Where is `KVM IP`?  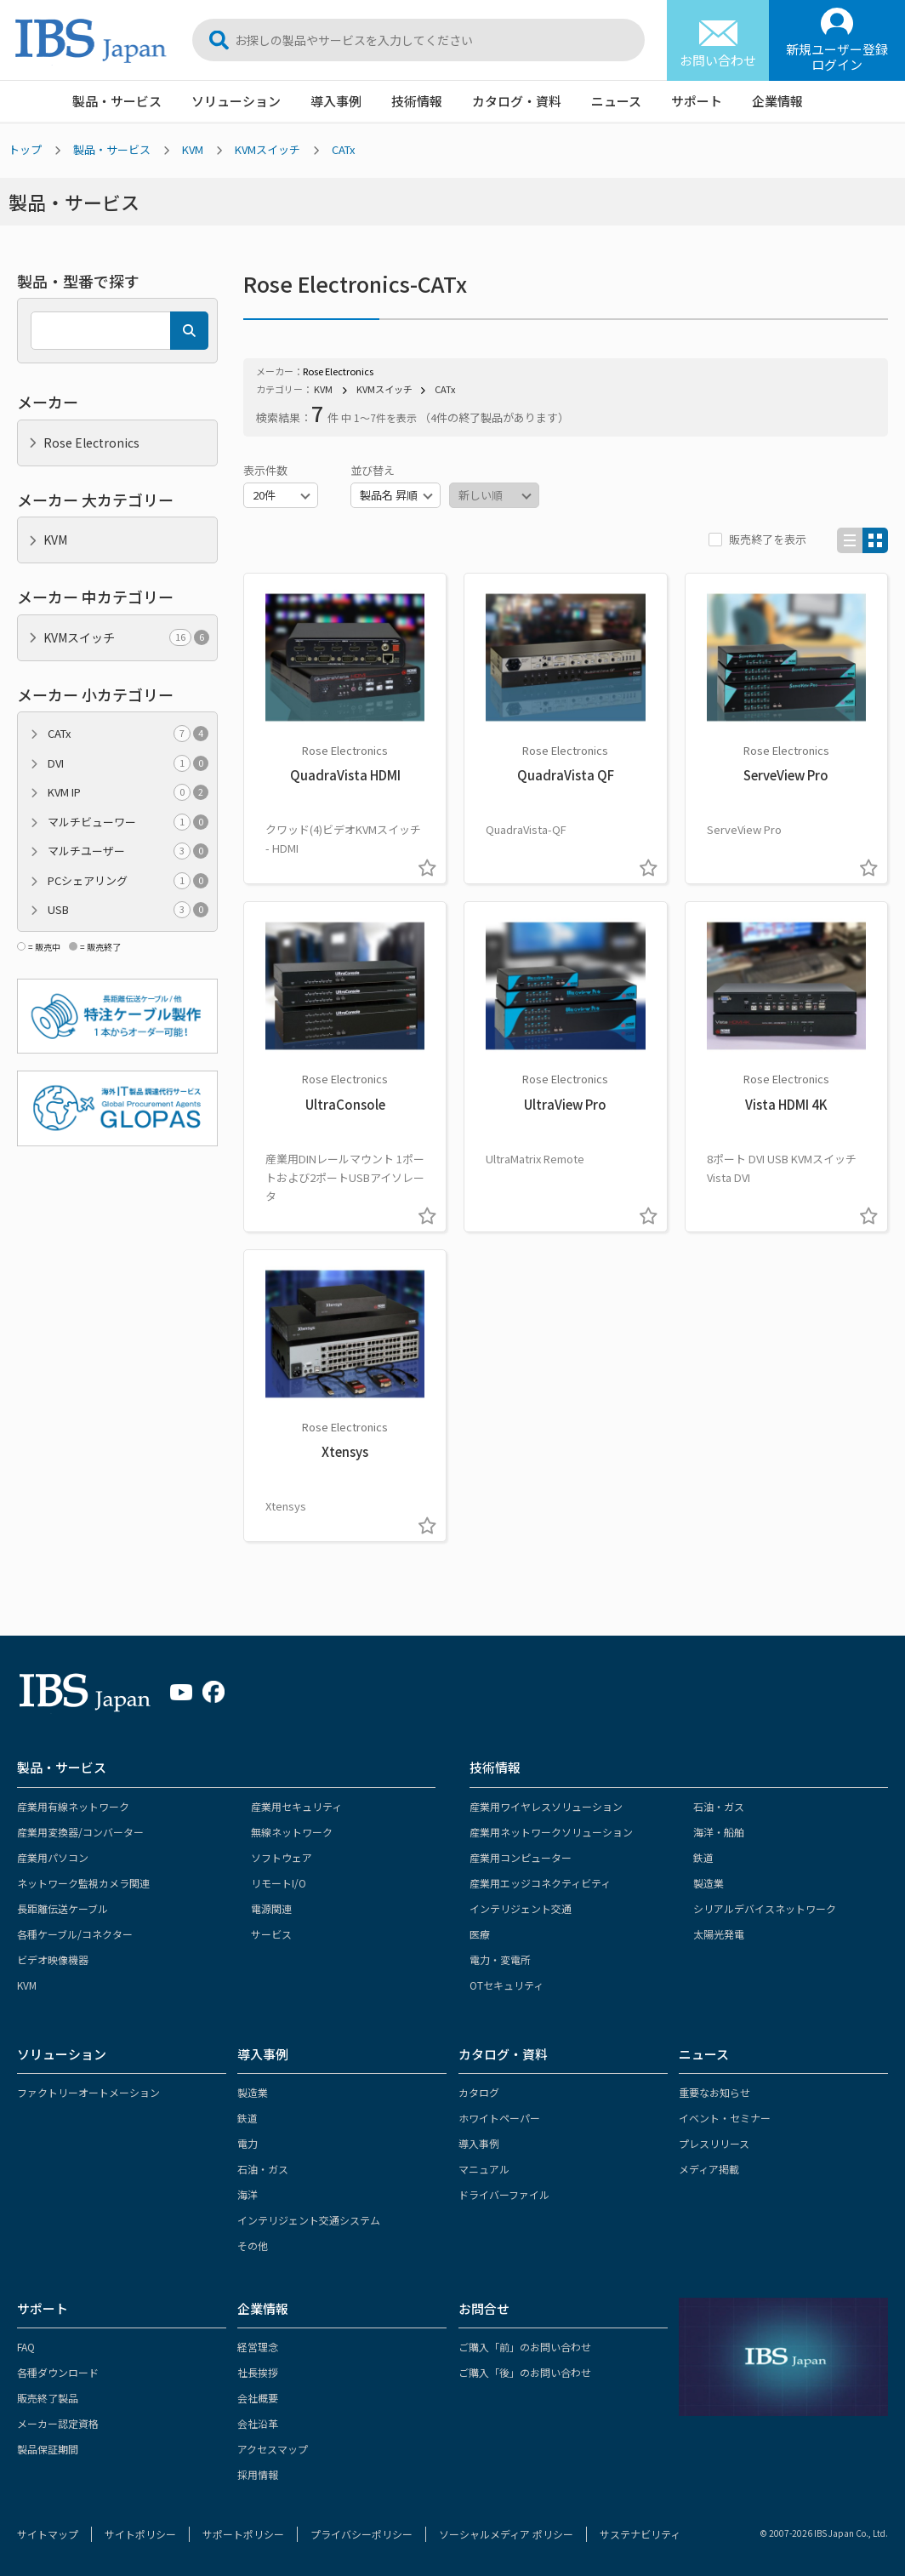 KVM IP is located at coordinates (128, 792).